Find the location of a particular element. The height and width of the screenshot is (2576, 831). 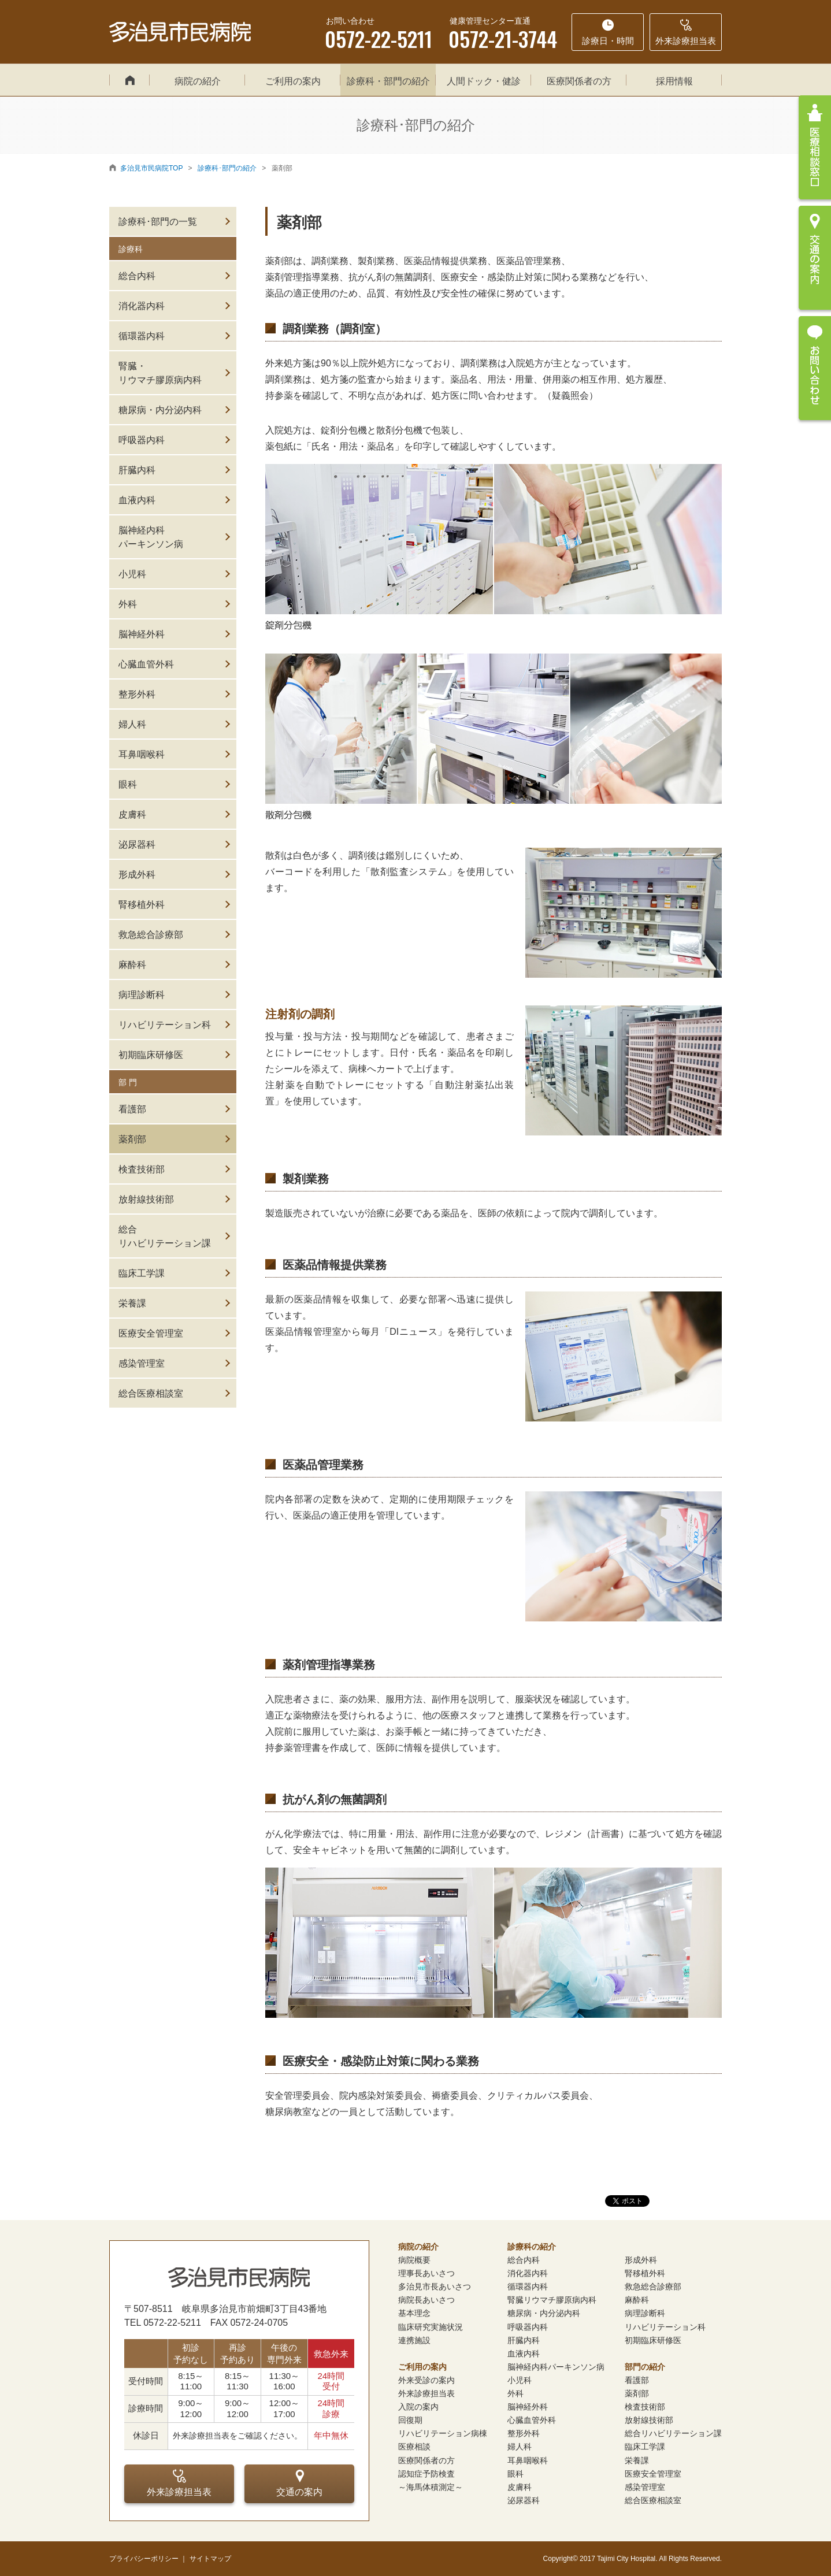

腎臓リウマチ膠原病内科 is located at coordinates (551, 2299).